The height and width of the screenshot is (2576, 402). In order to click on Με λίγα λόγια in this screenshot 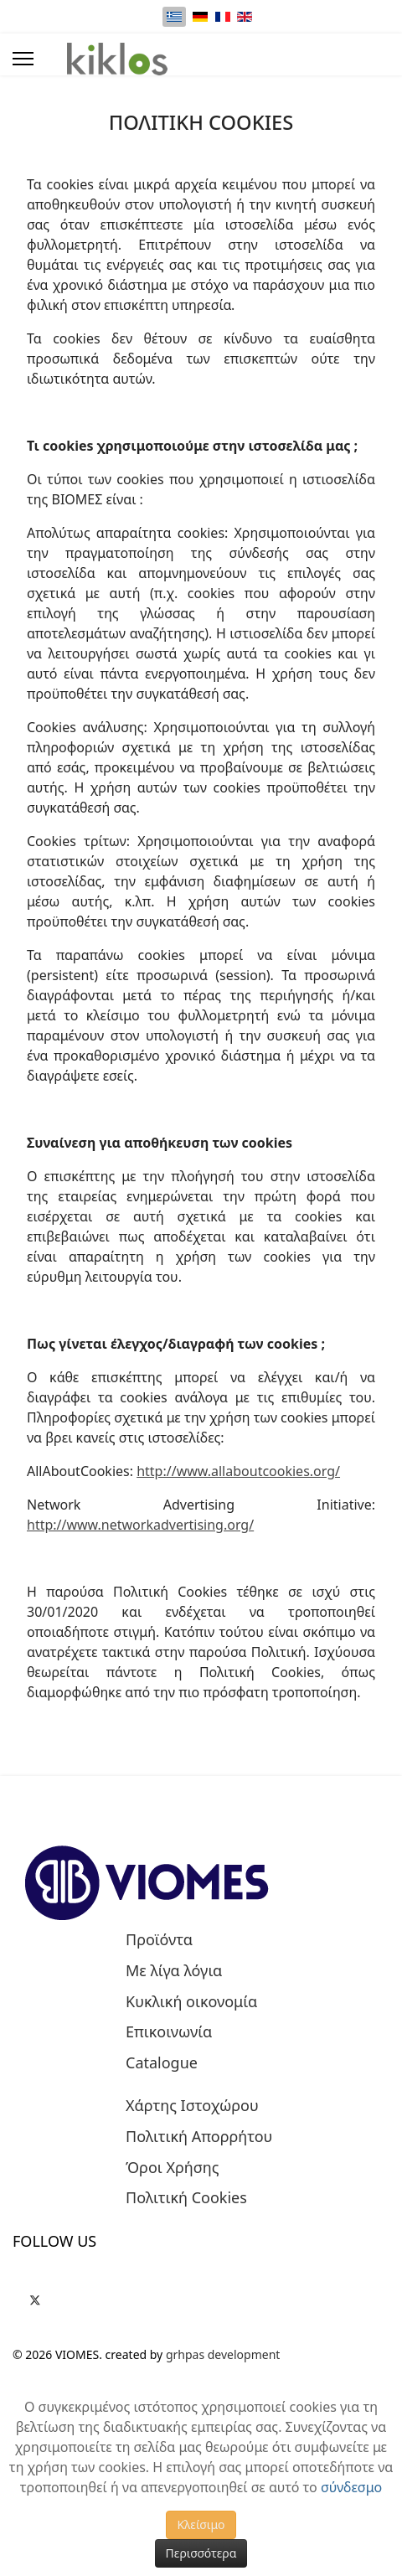, I will do `click(174, 1971)`.